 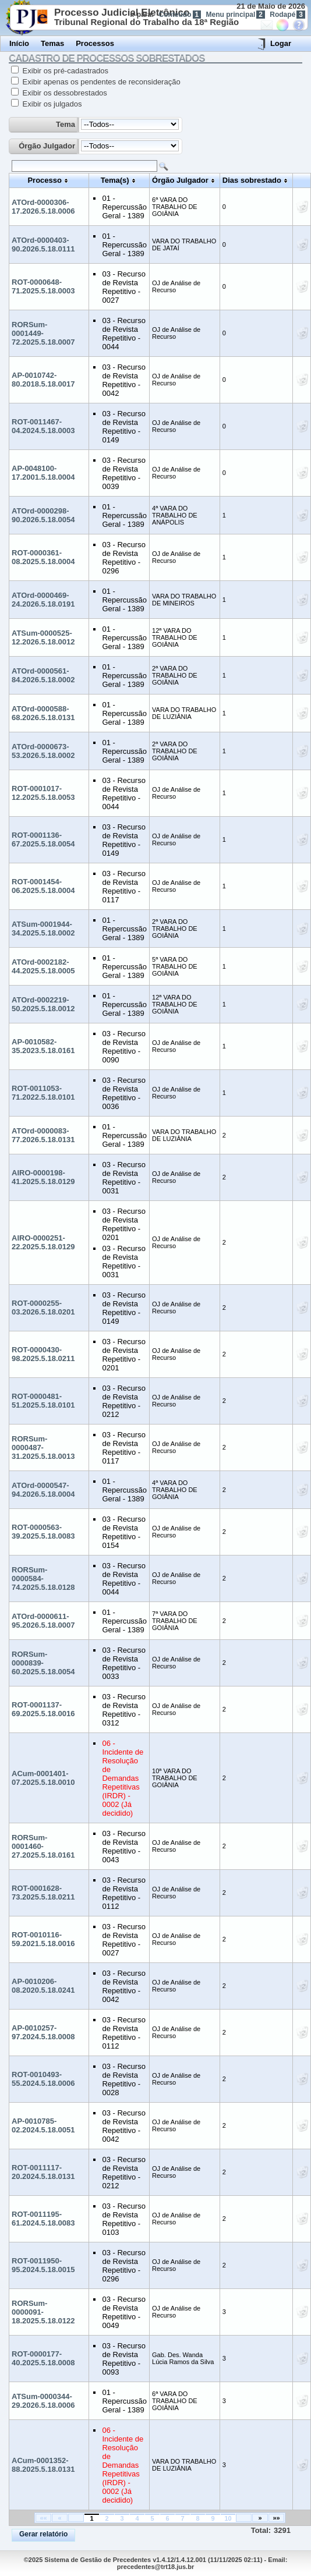 I want to click on Exibir os julgados, so click(x=51, y=104).